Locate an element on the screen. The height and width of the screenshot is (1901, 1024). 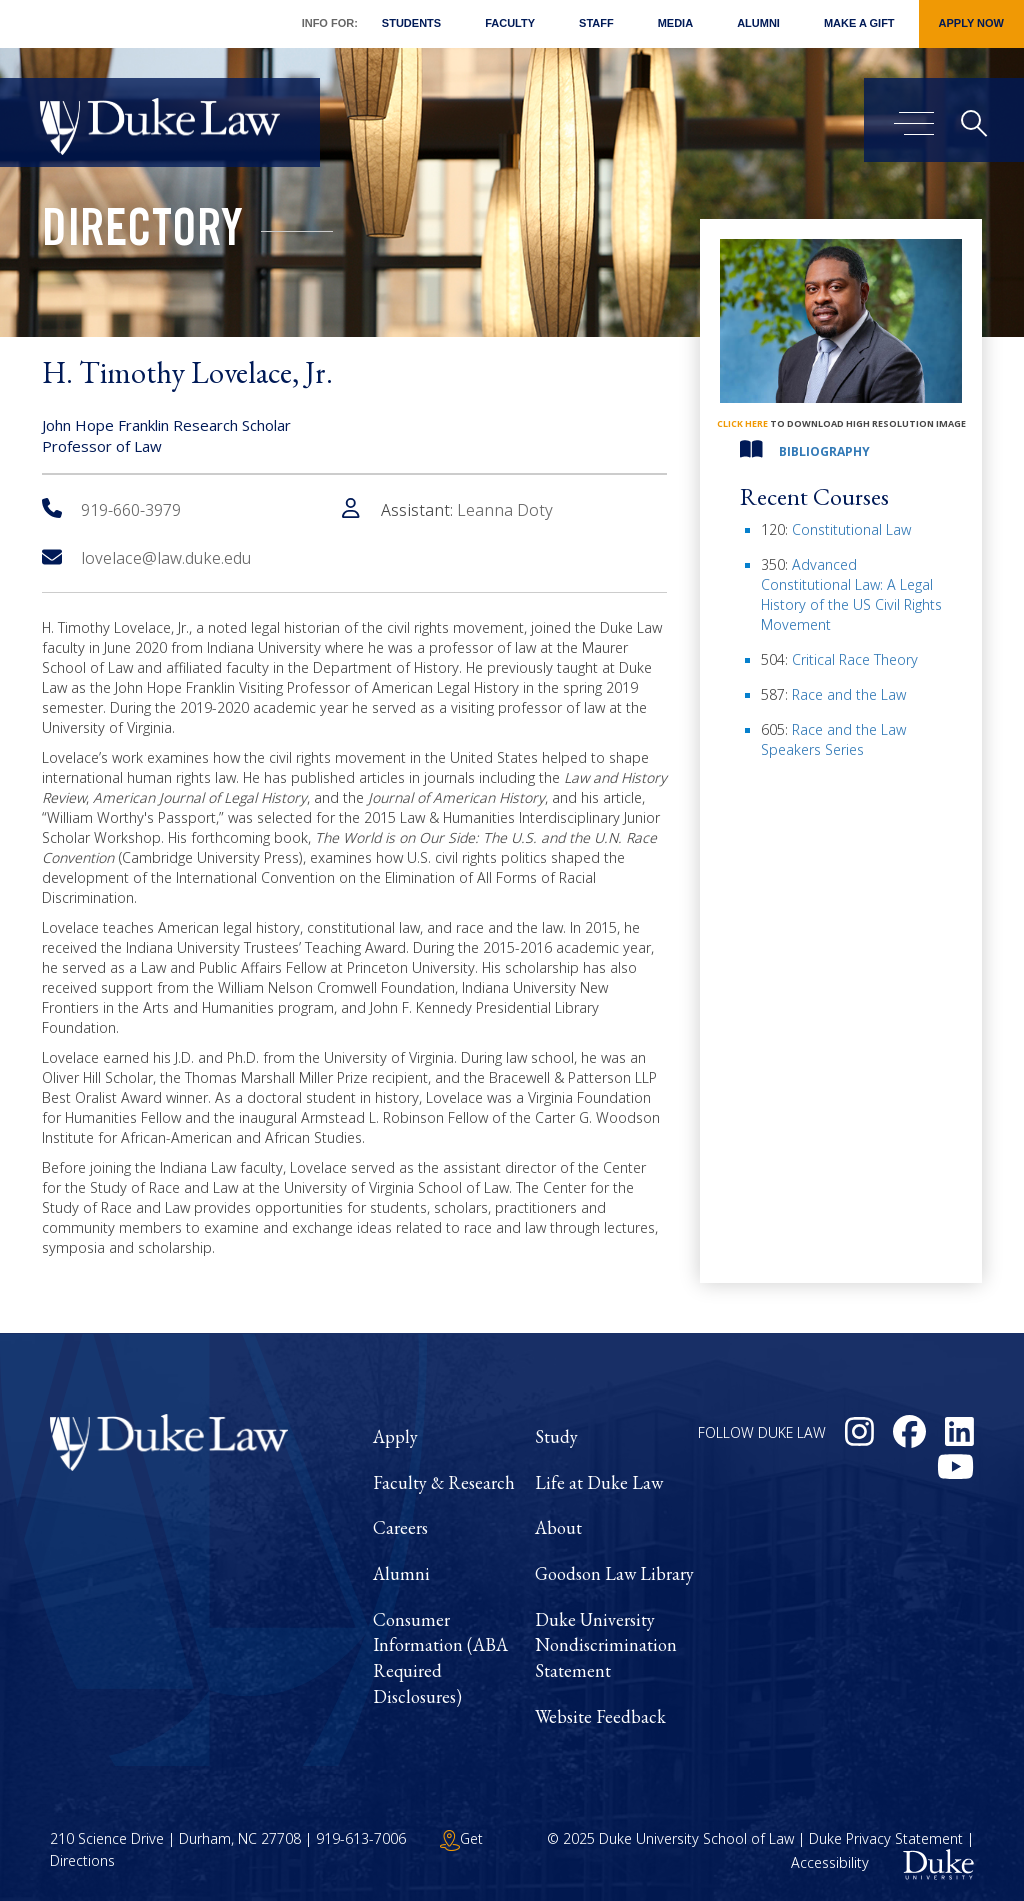
Careers is located at coordinates (400, 1527).